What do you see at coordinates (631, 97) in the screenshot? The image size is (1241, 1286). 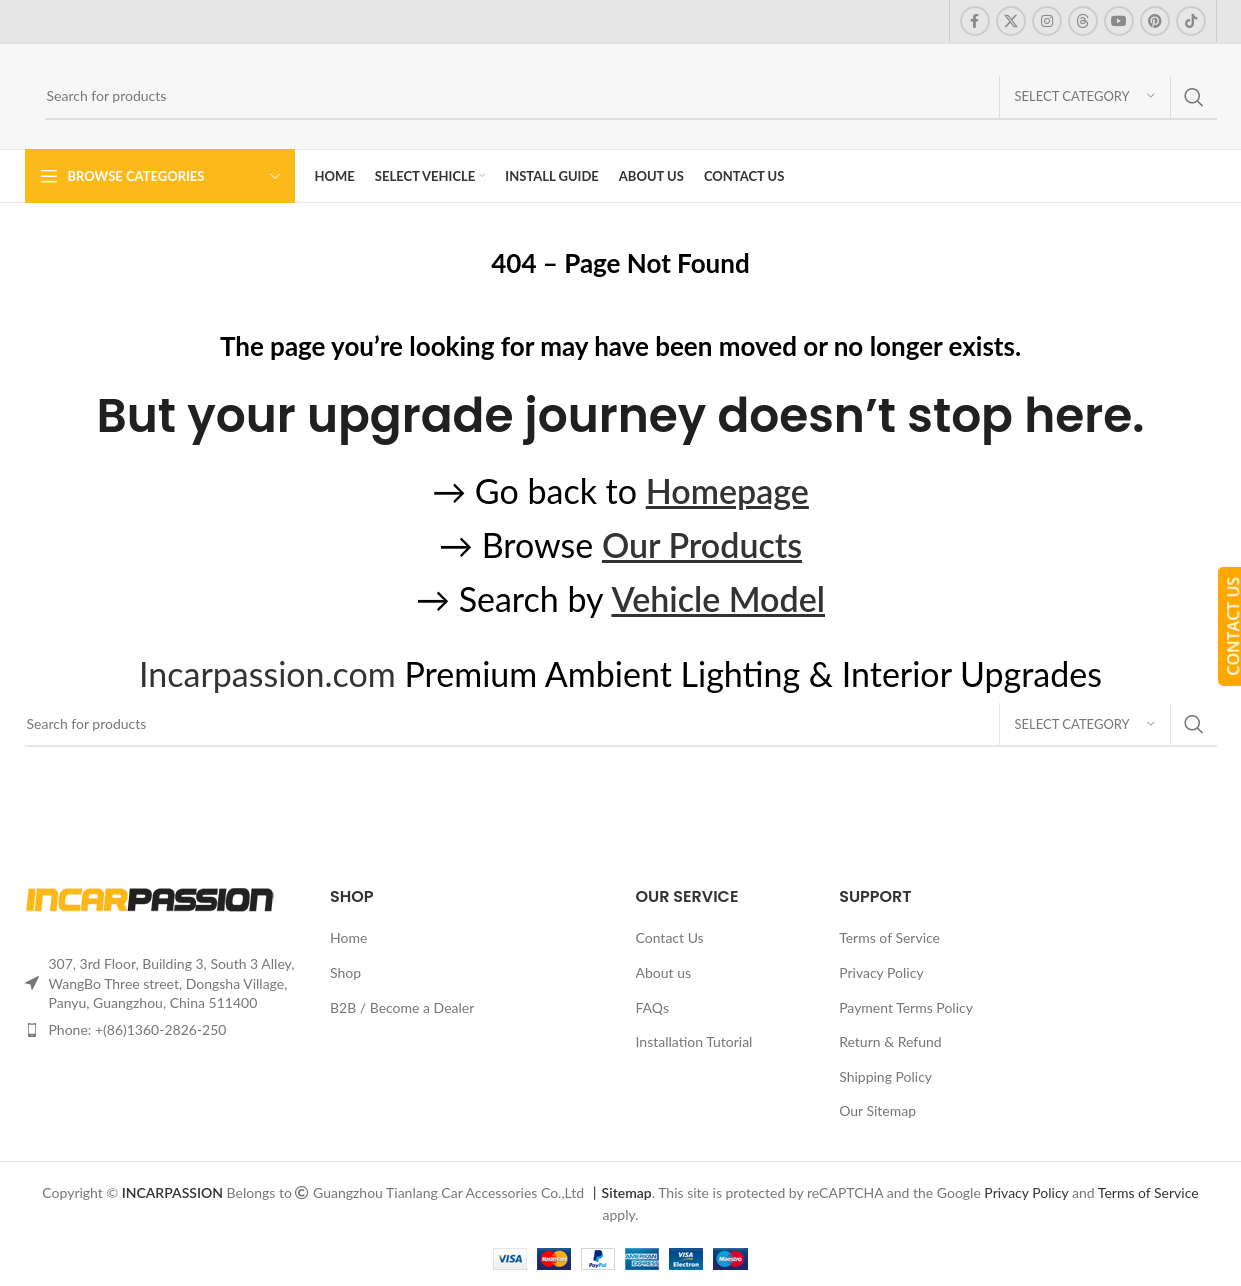 I see `[Search]` at bounding box center [631, 97].